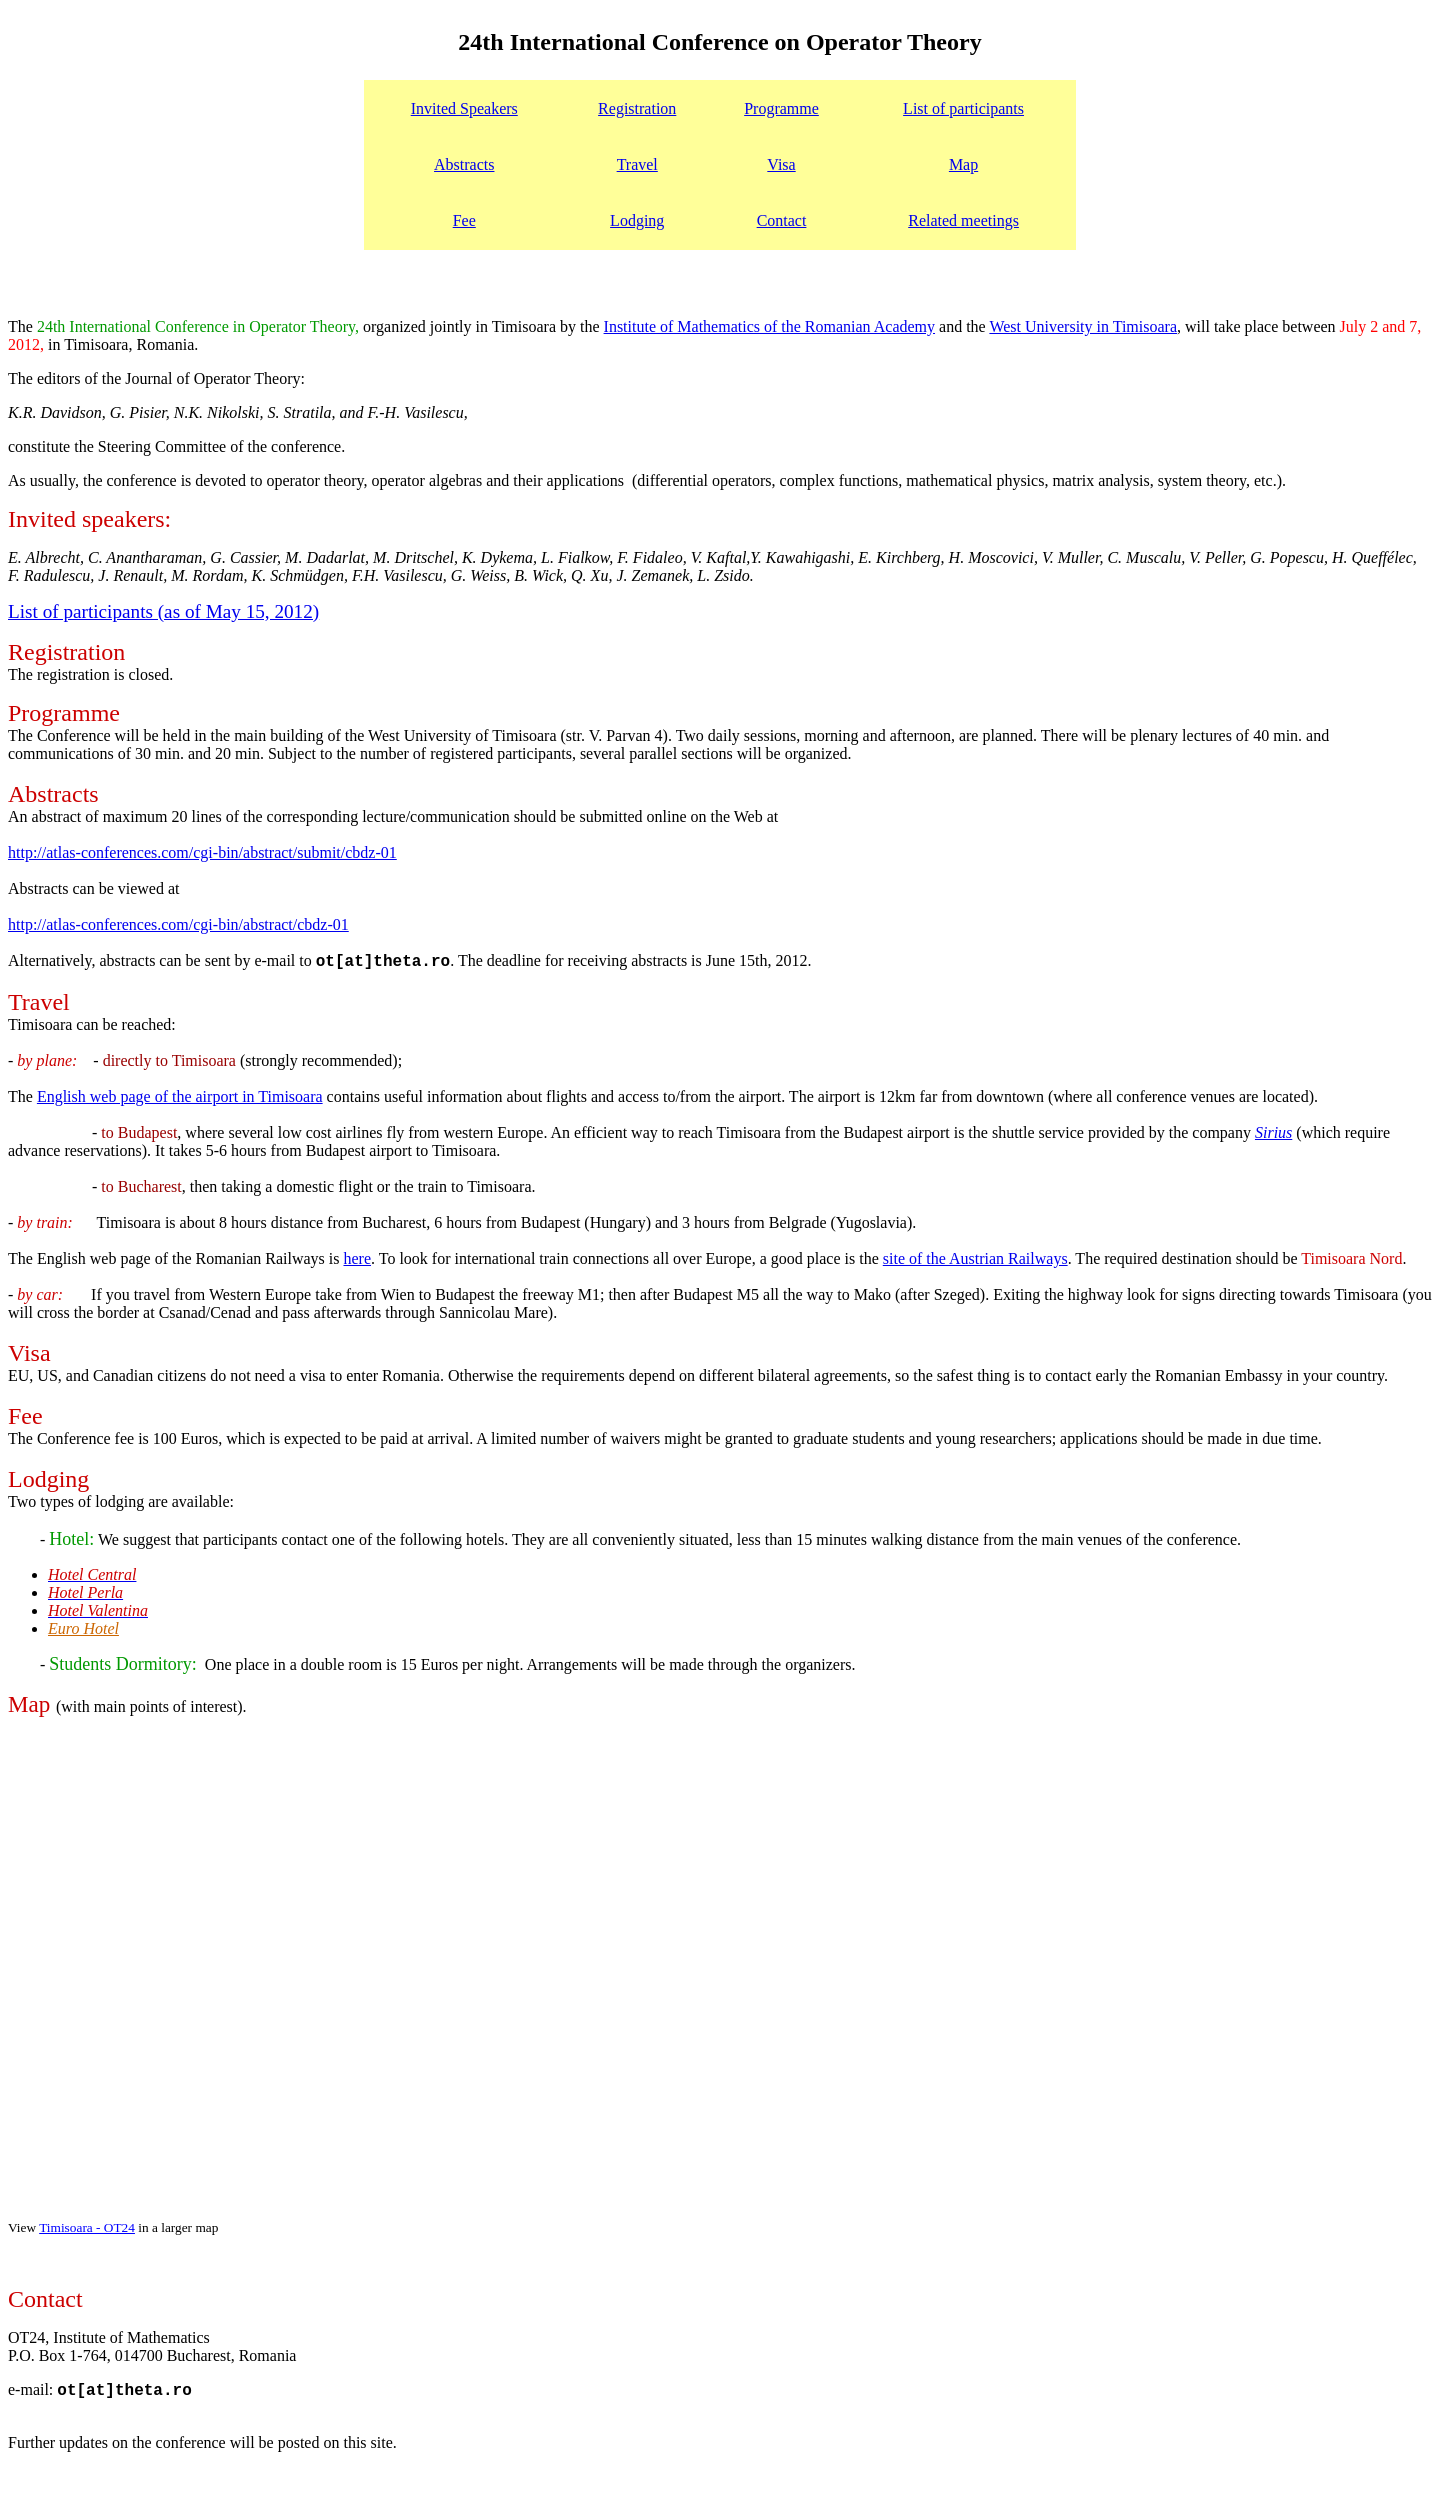 Image resolution: width=1440 pixels, height=2520 pixels. What do you see at coordinates (975, 1258) in the screenshot?
I see `site of the Austrian Railways` at bounding box center [975, 1258].